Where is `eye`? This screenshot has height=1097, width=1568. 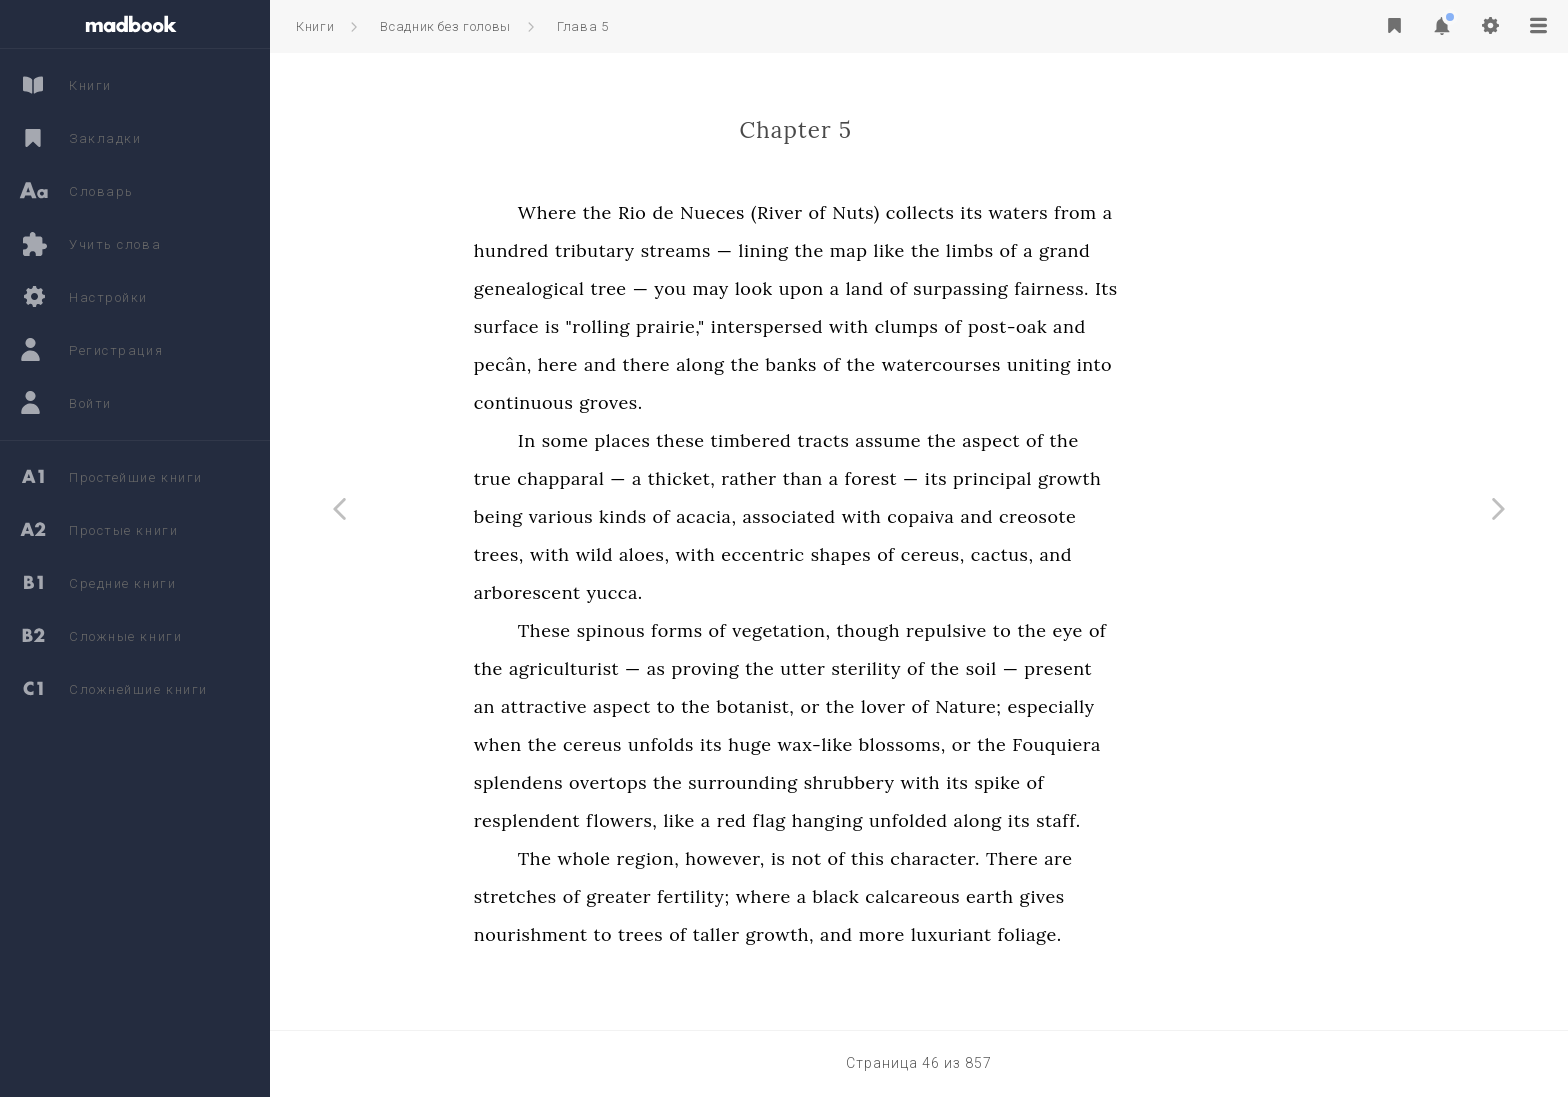 eye is located at coordinates (1196, 630).